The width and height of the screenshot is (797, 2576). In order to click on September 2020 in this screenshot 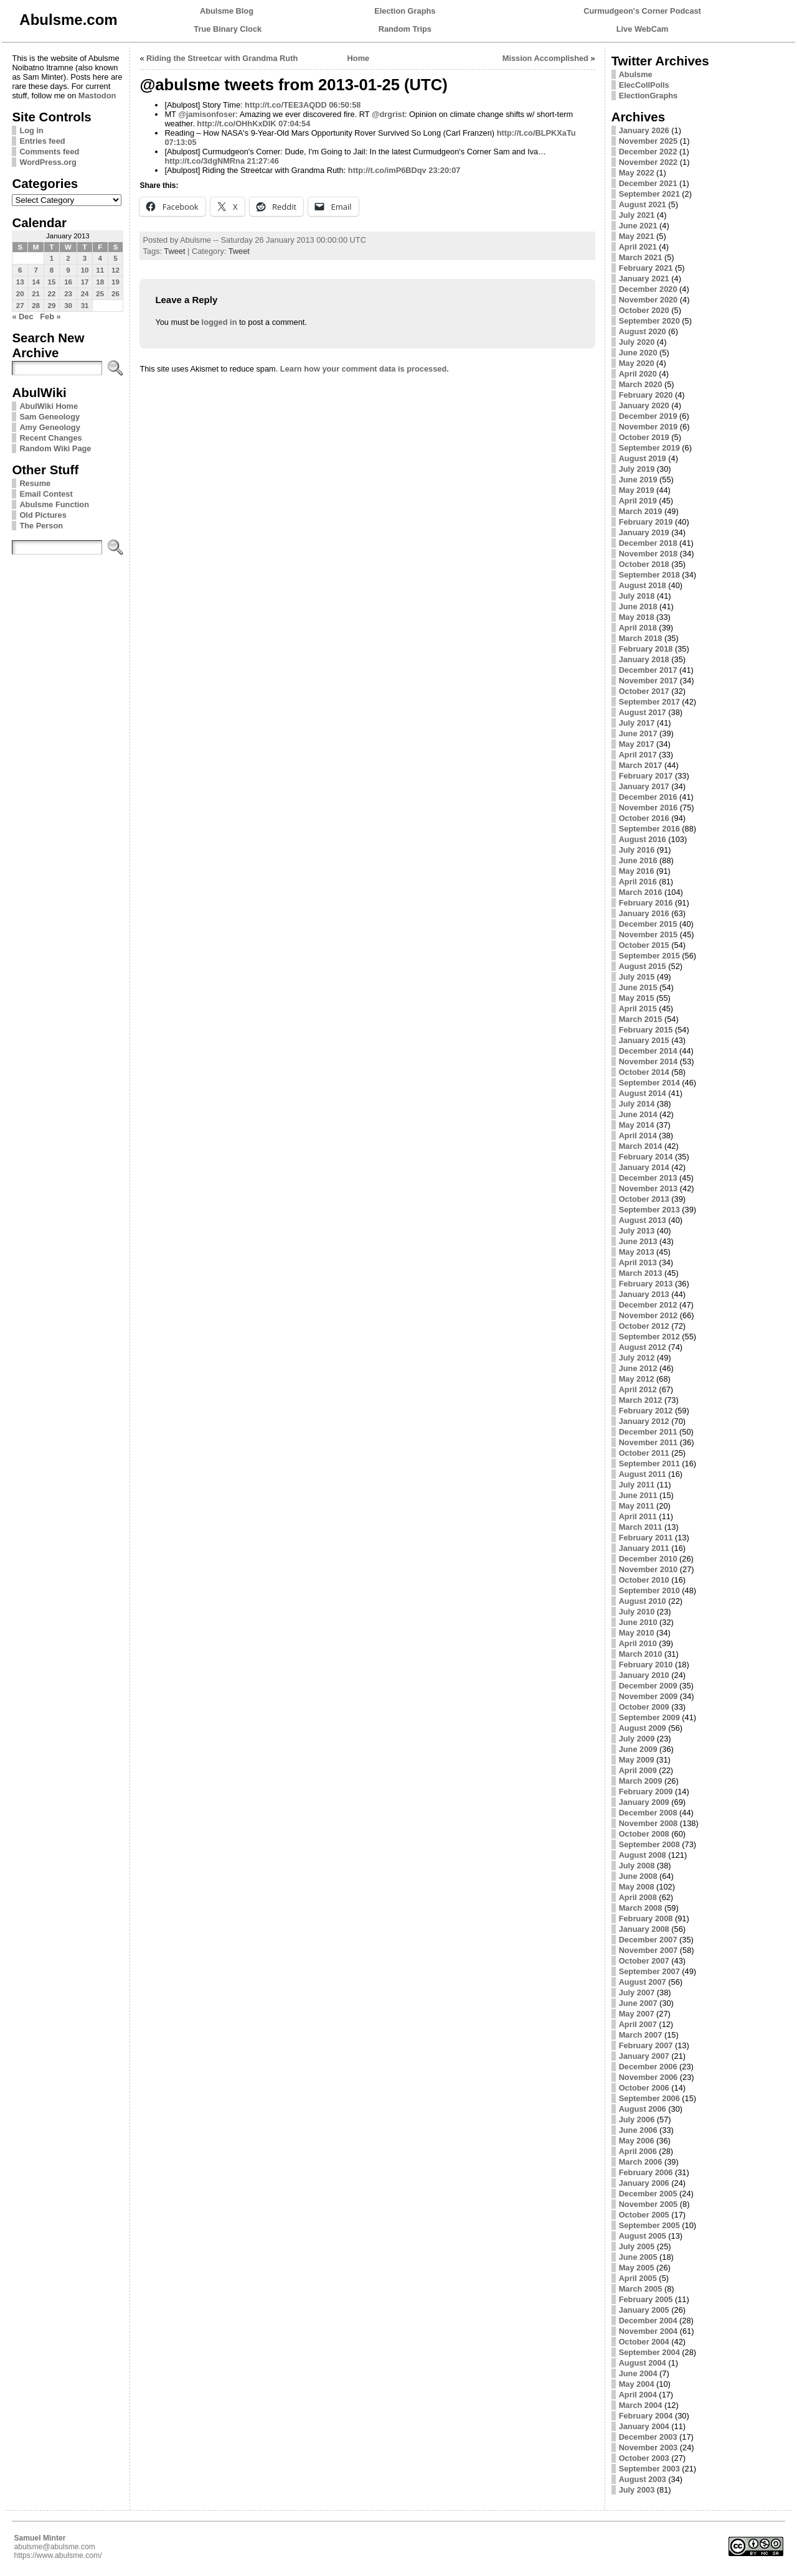, I will do `click(649, 321)`.